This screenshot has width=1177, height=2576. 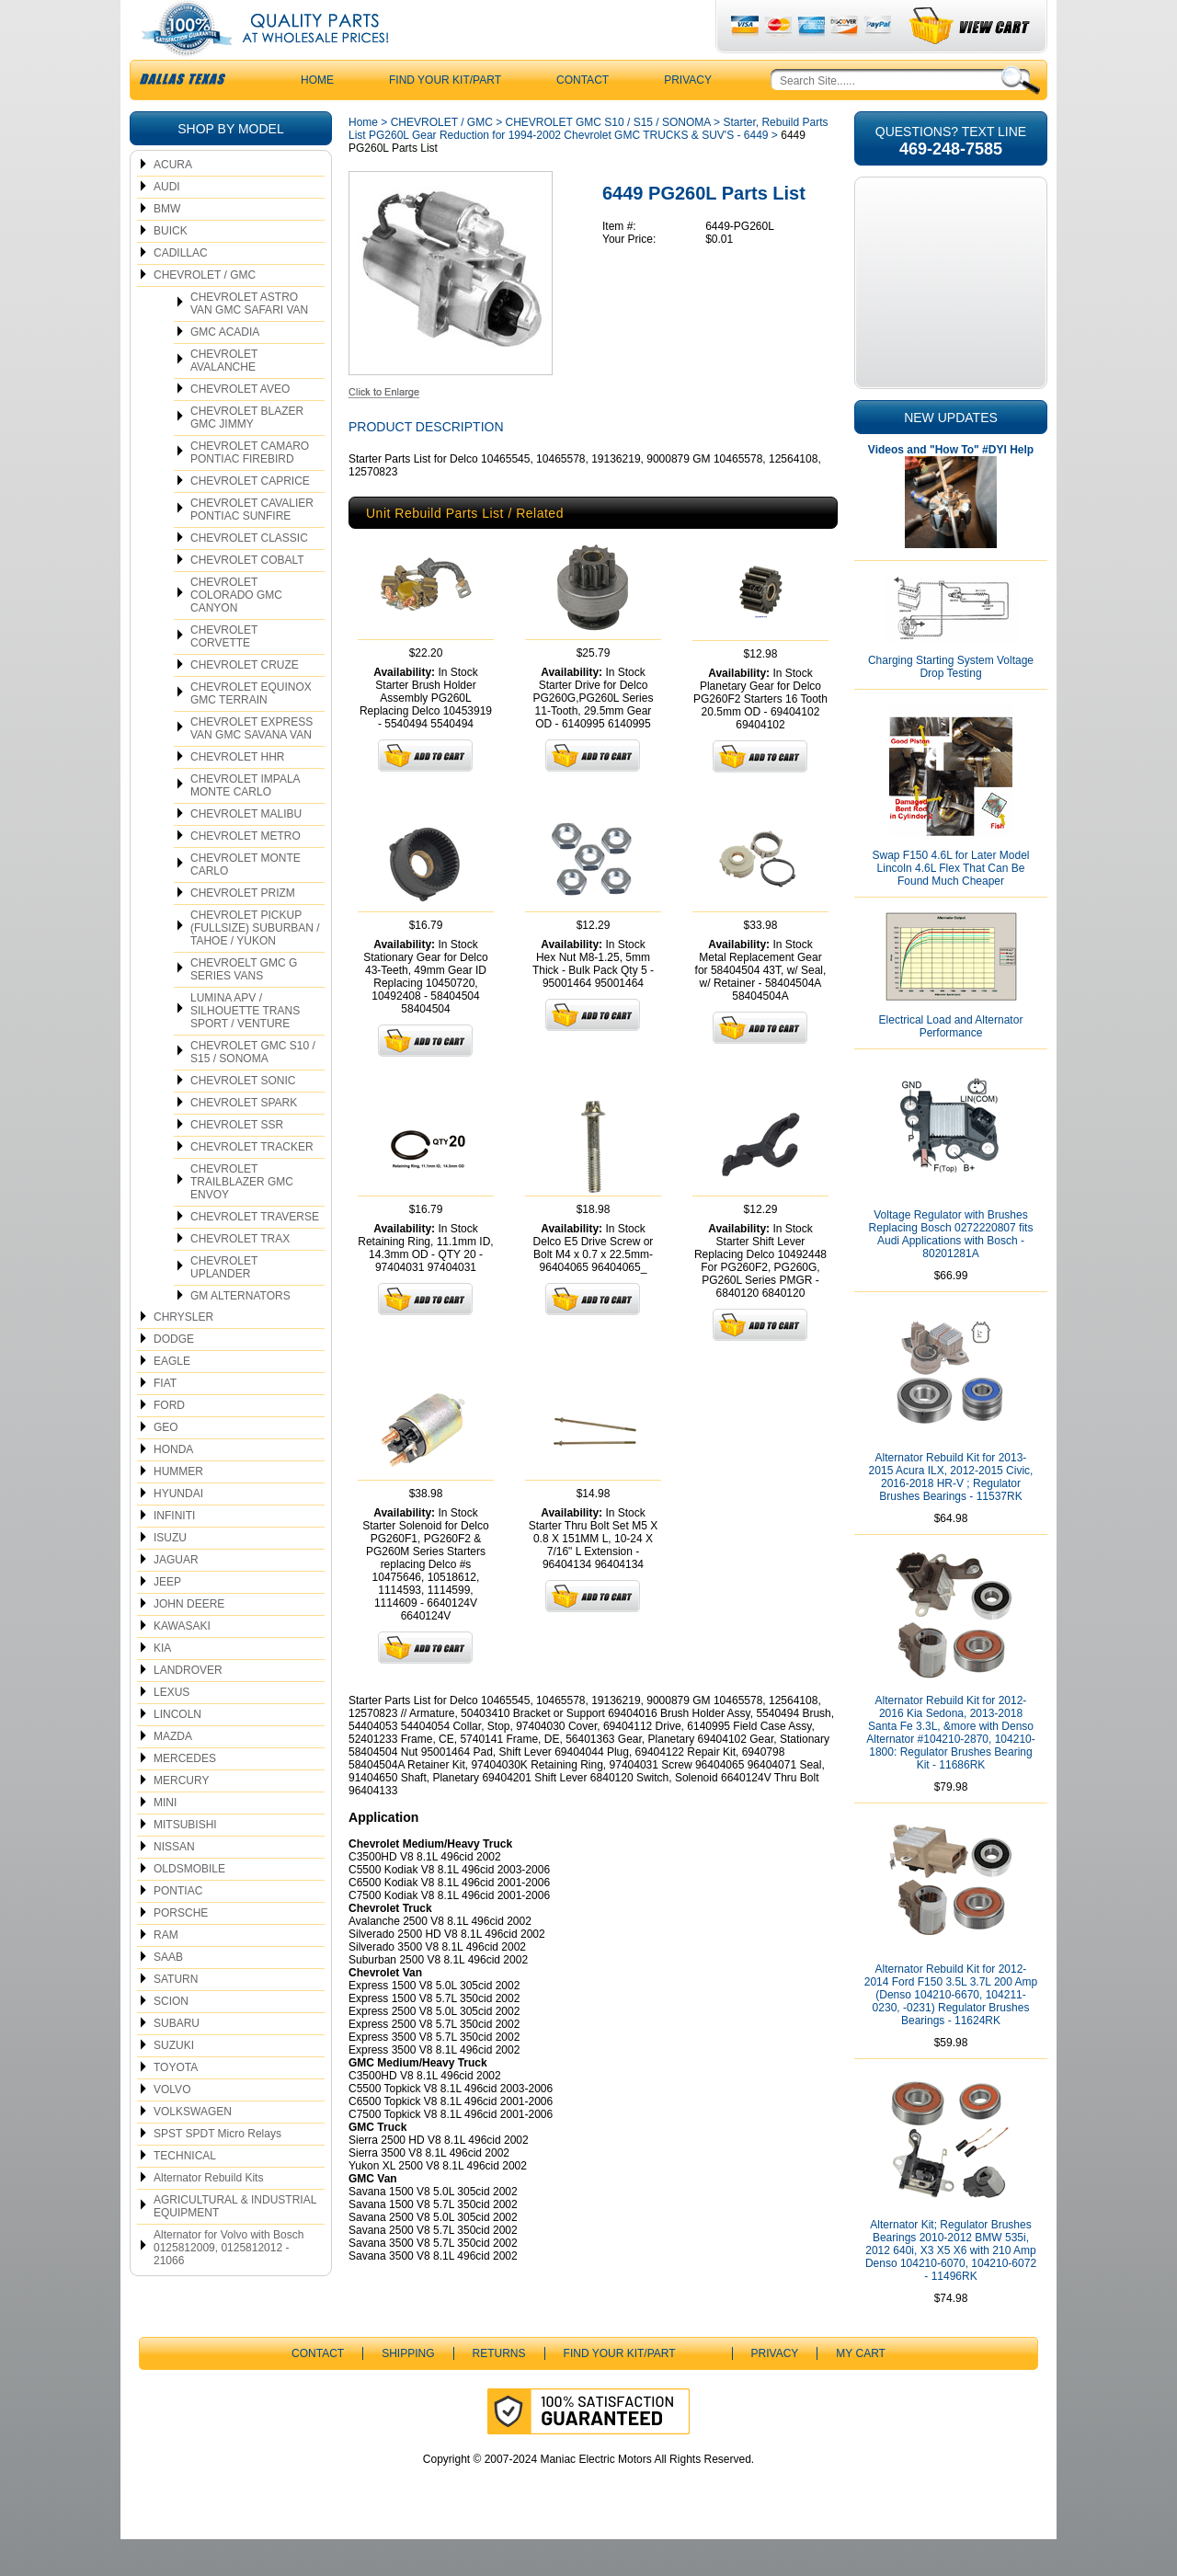 I want to click on GM ALTERNATORS, so click(x=240, y=1332).